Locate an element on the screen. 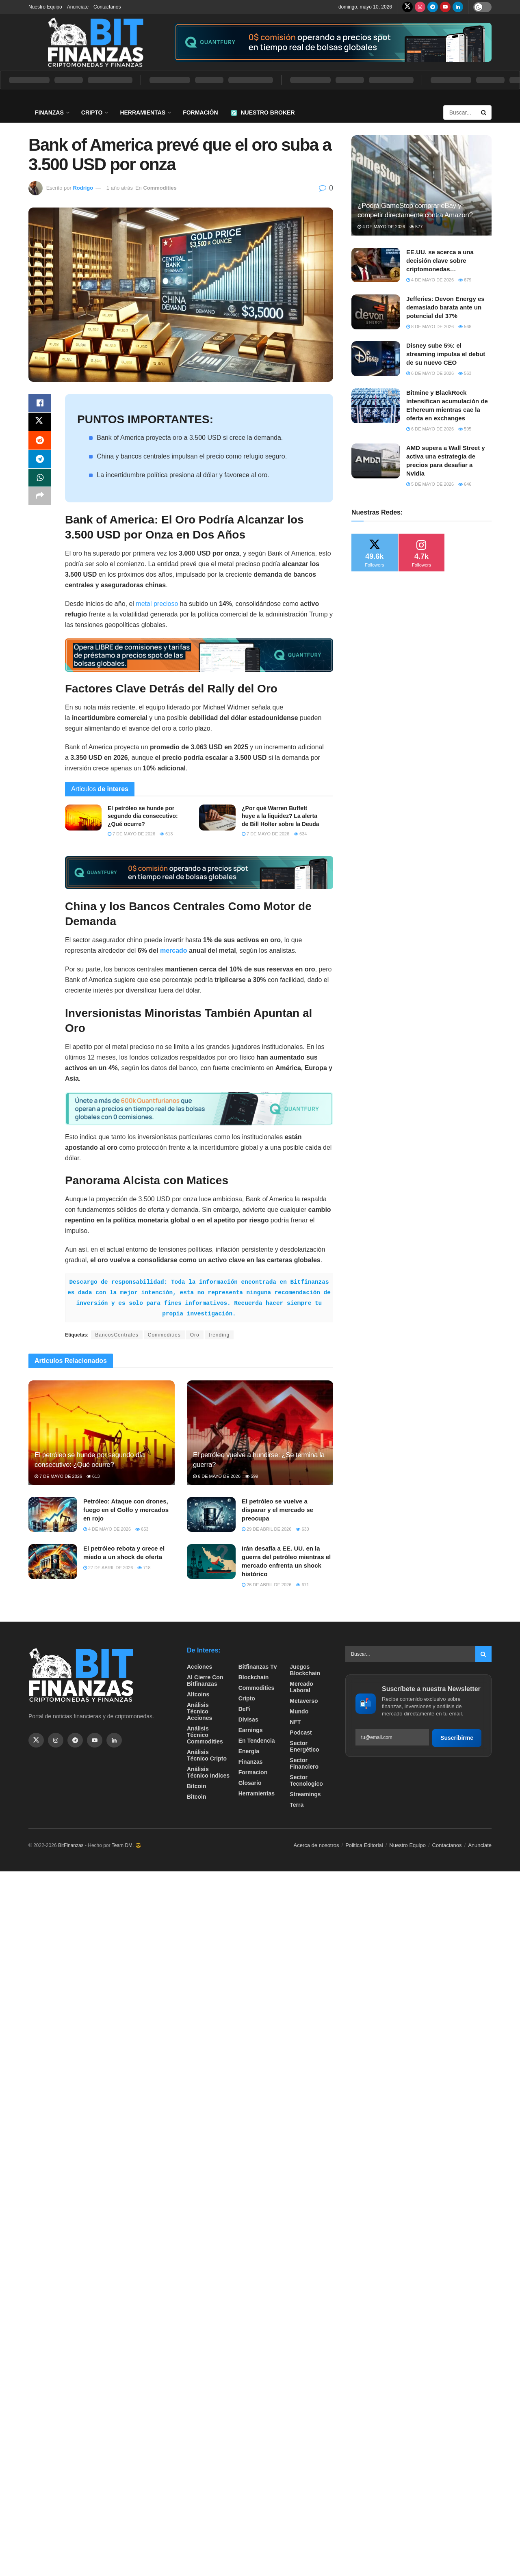 The width and height of the screenshot is (520, 2576). 613 is located at coordinates (166, 833).